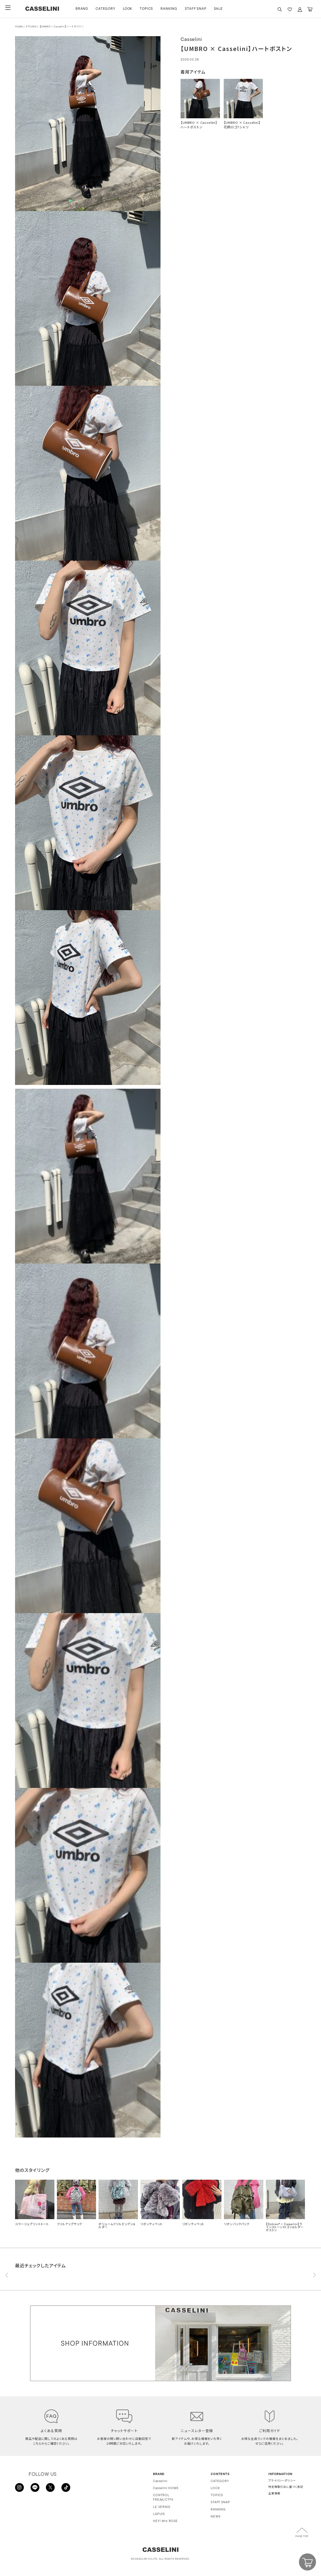 This screenshot has height=2576, width=321. I want to click on HEY! Mrs ROSE, so click(165, 2521).